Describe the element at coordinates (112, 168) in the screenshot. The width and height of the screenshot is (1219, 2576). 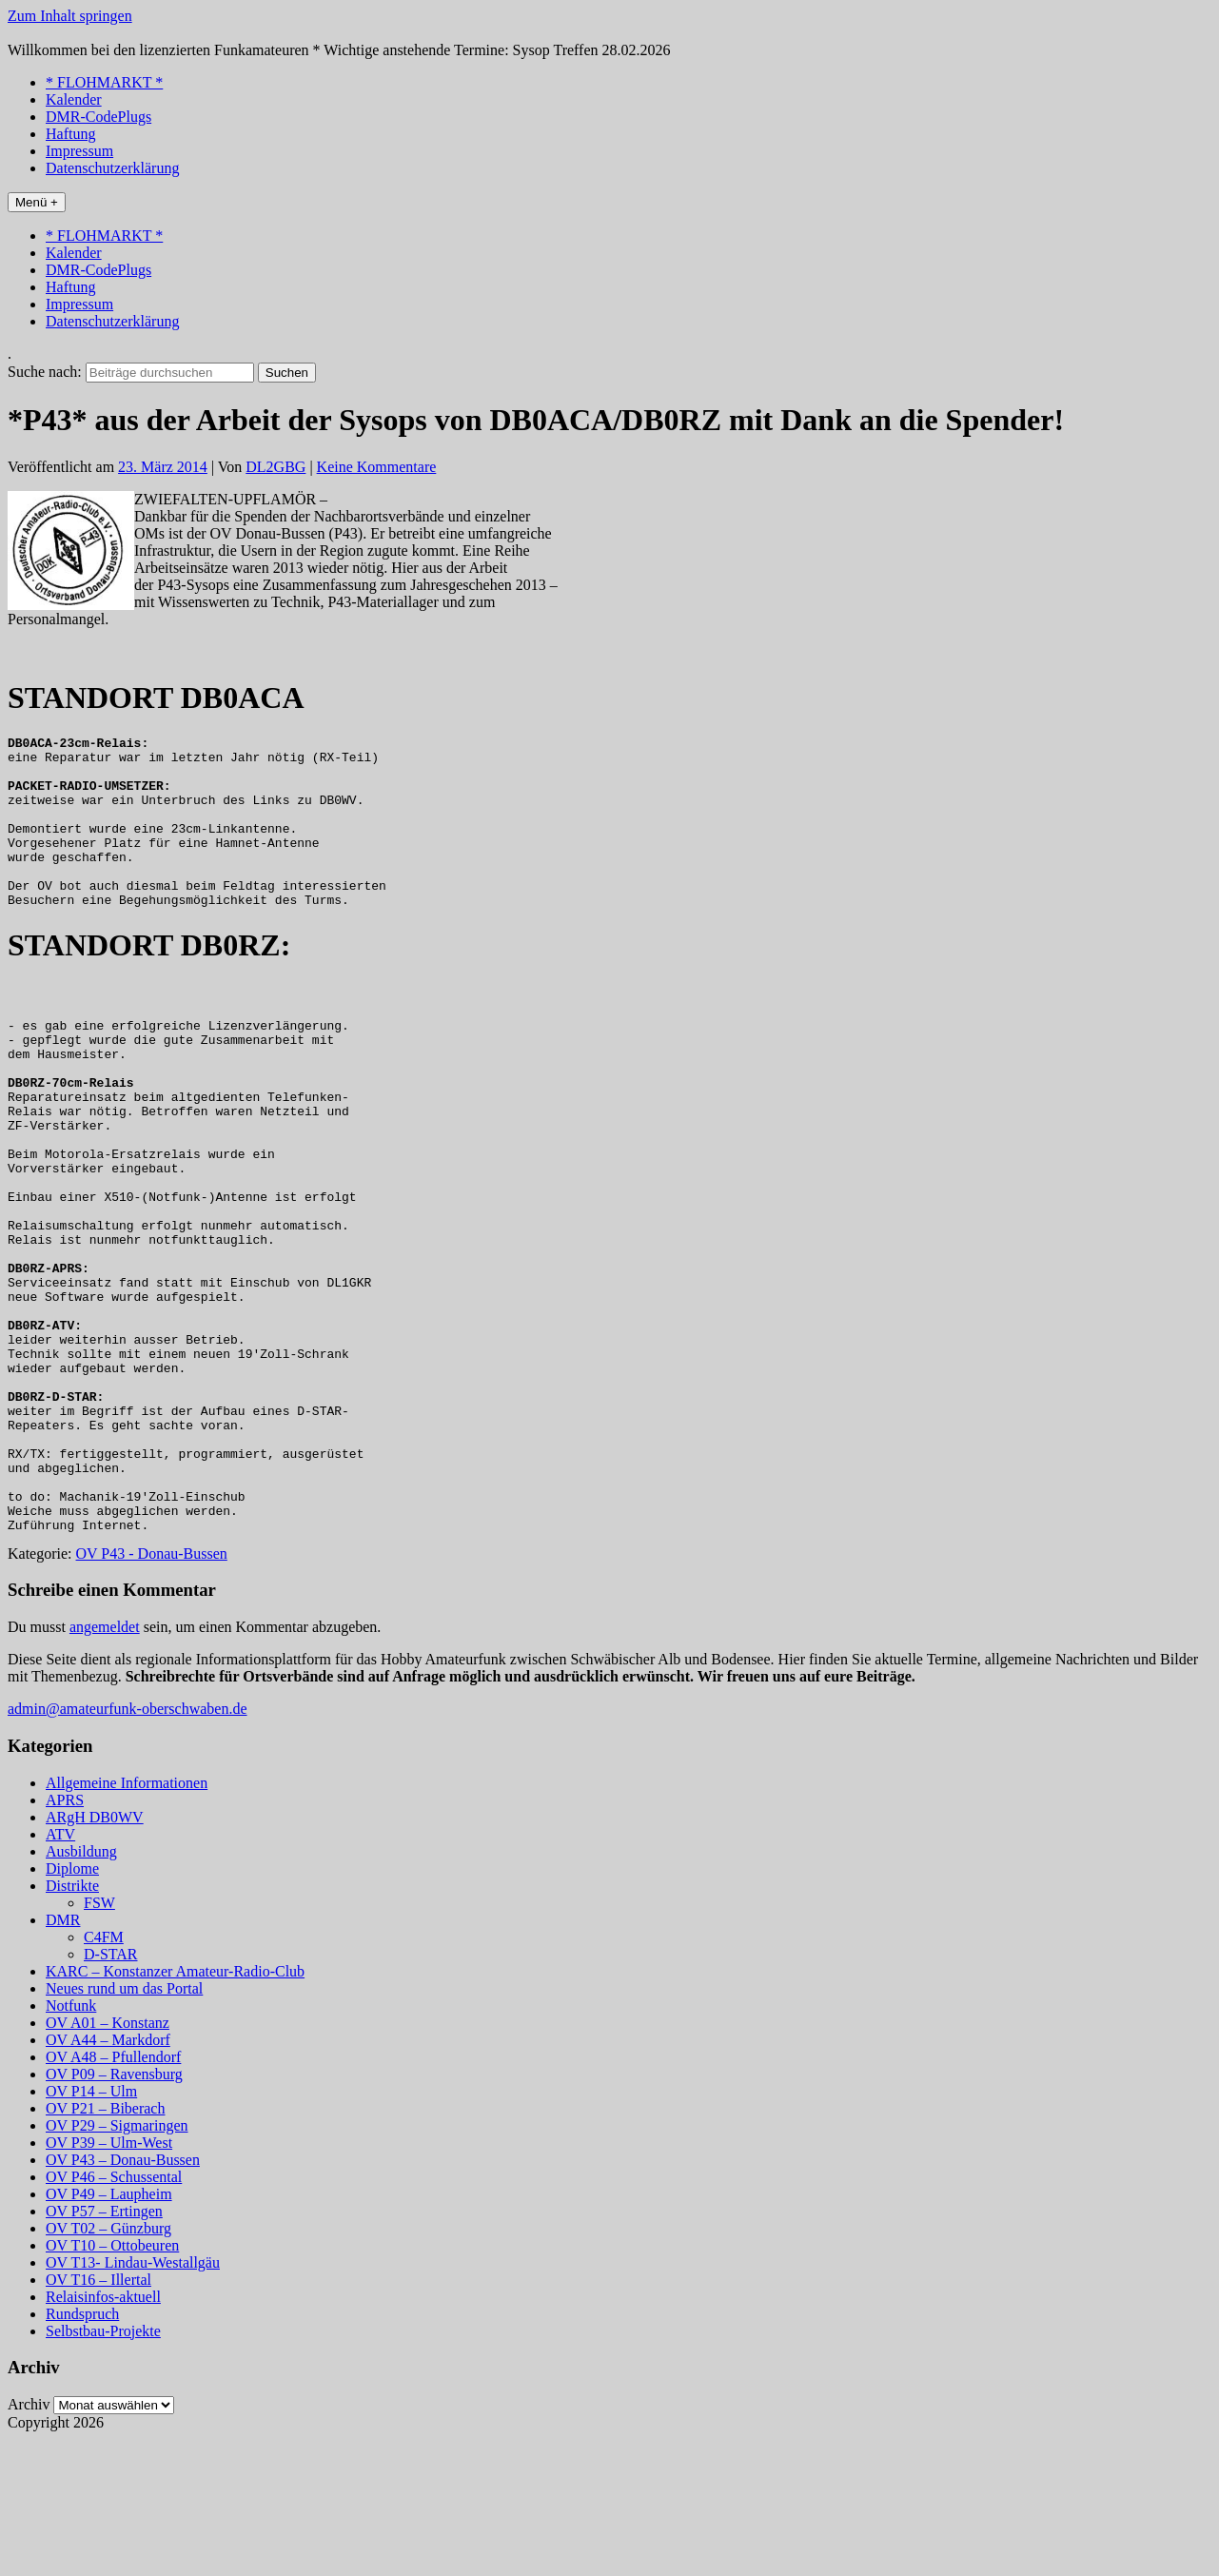
I see `Datenschutzerklärung` at that location.